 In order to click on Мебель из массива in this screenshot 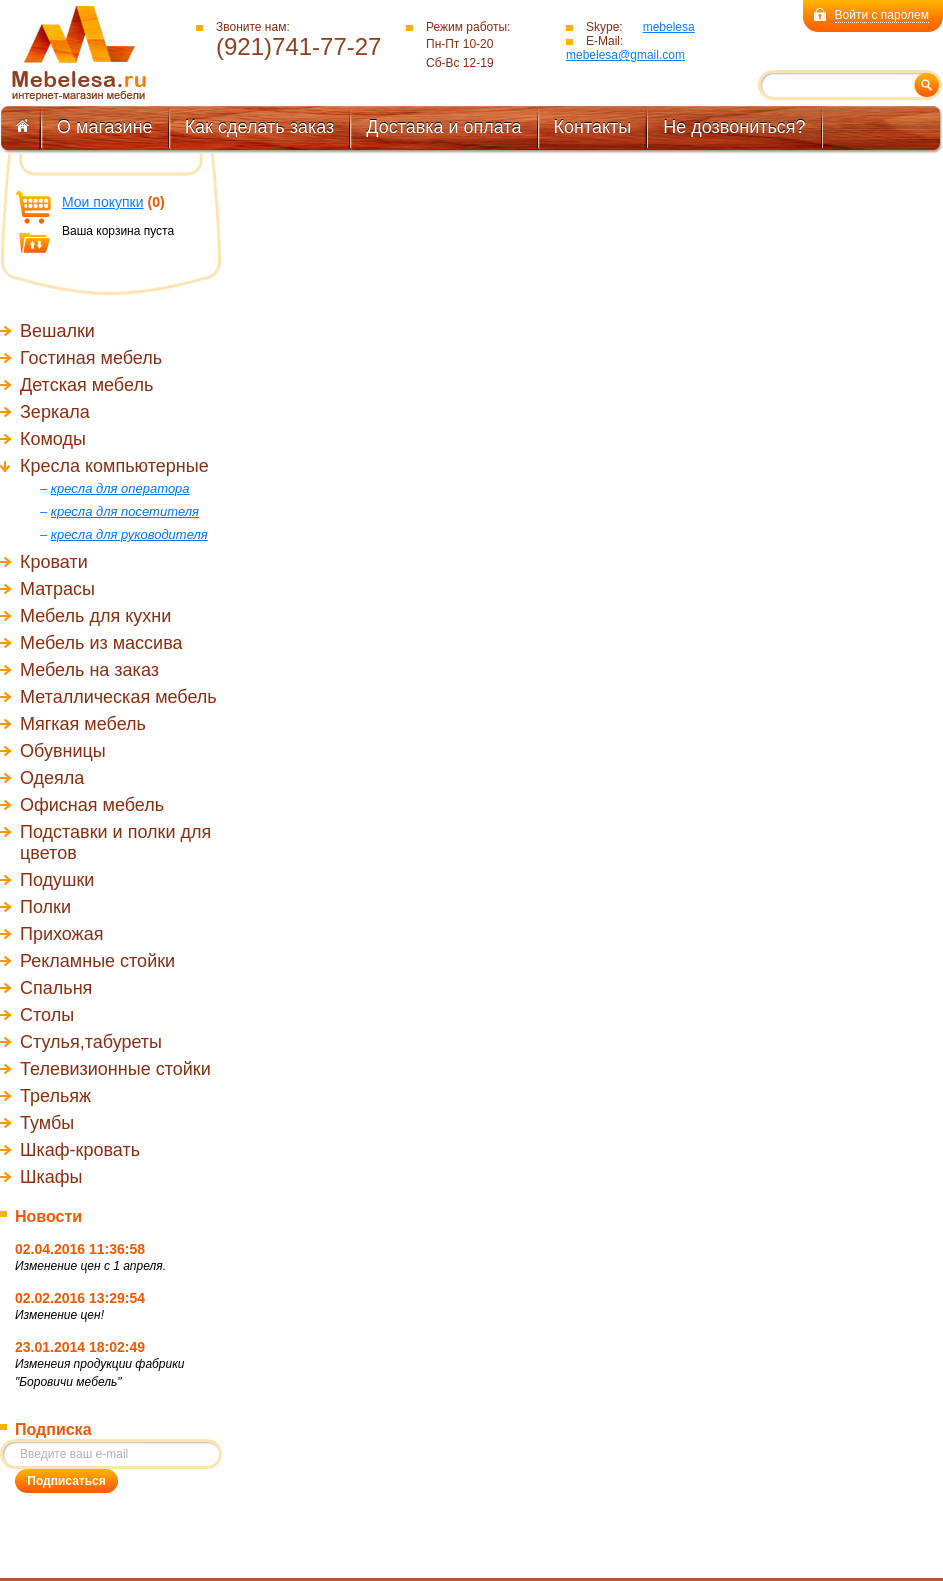, I will do `click(101, 643)`.